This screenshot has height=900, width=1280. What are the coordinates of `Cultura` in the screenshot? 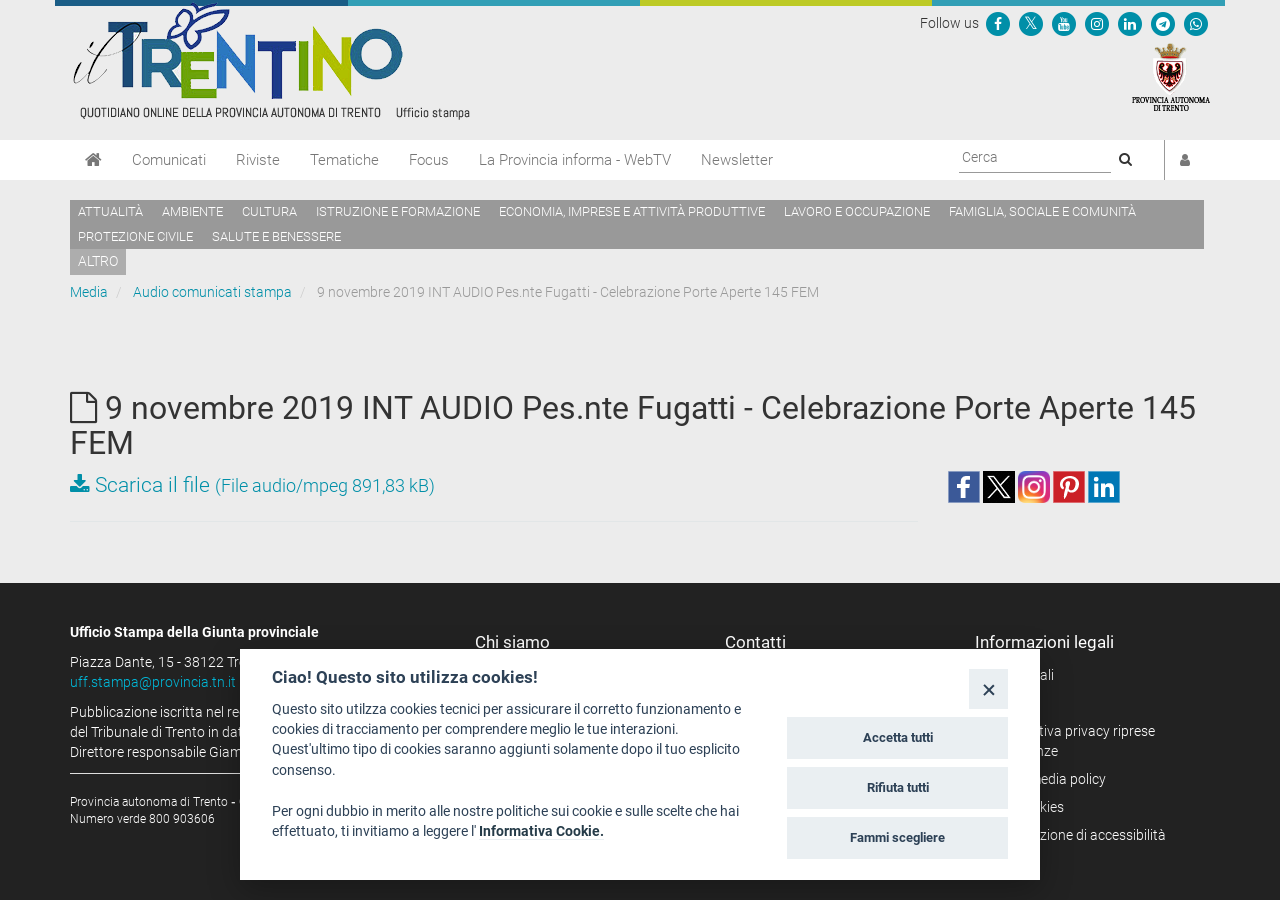 It's located at (269, 211).